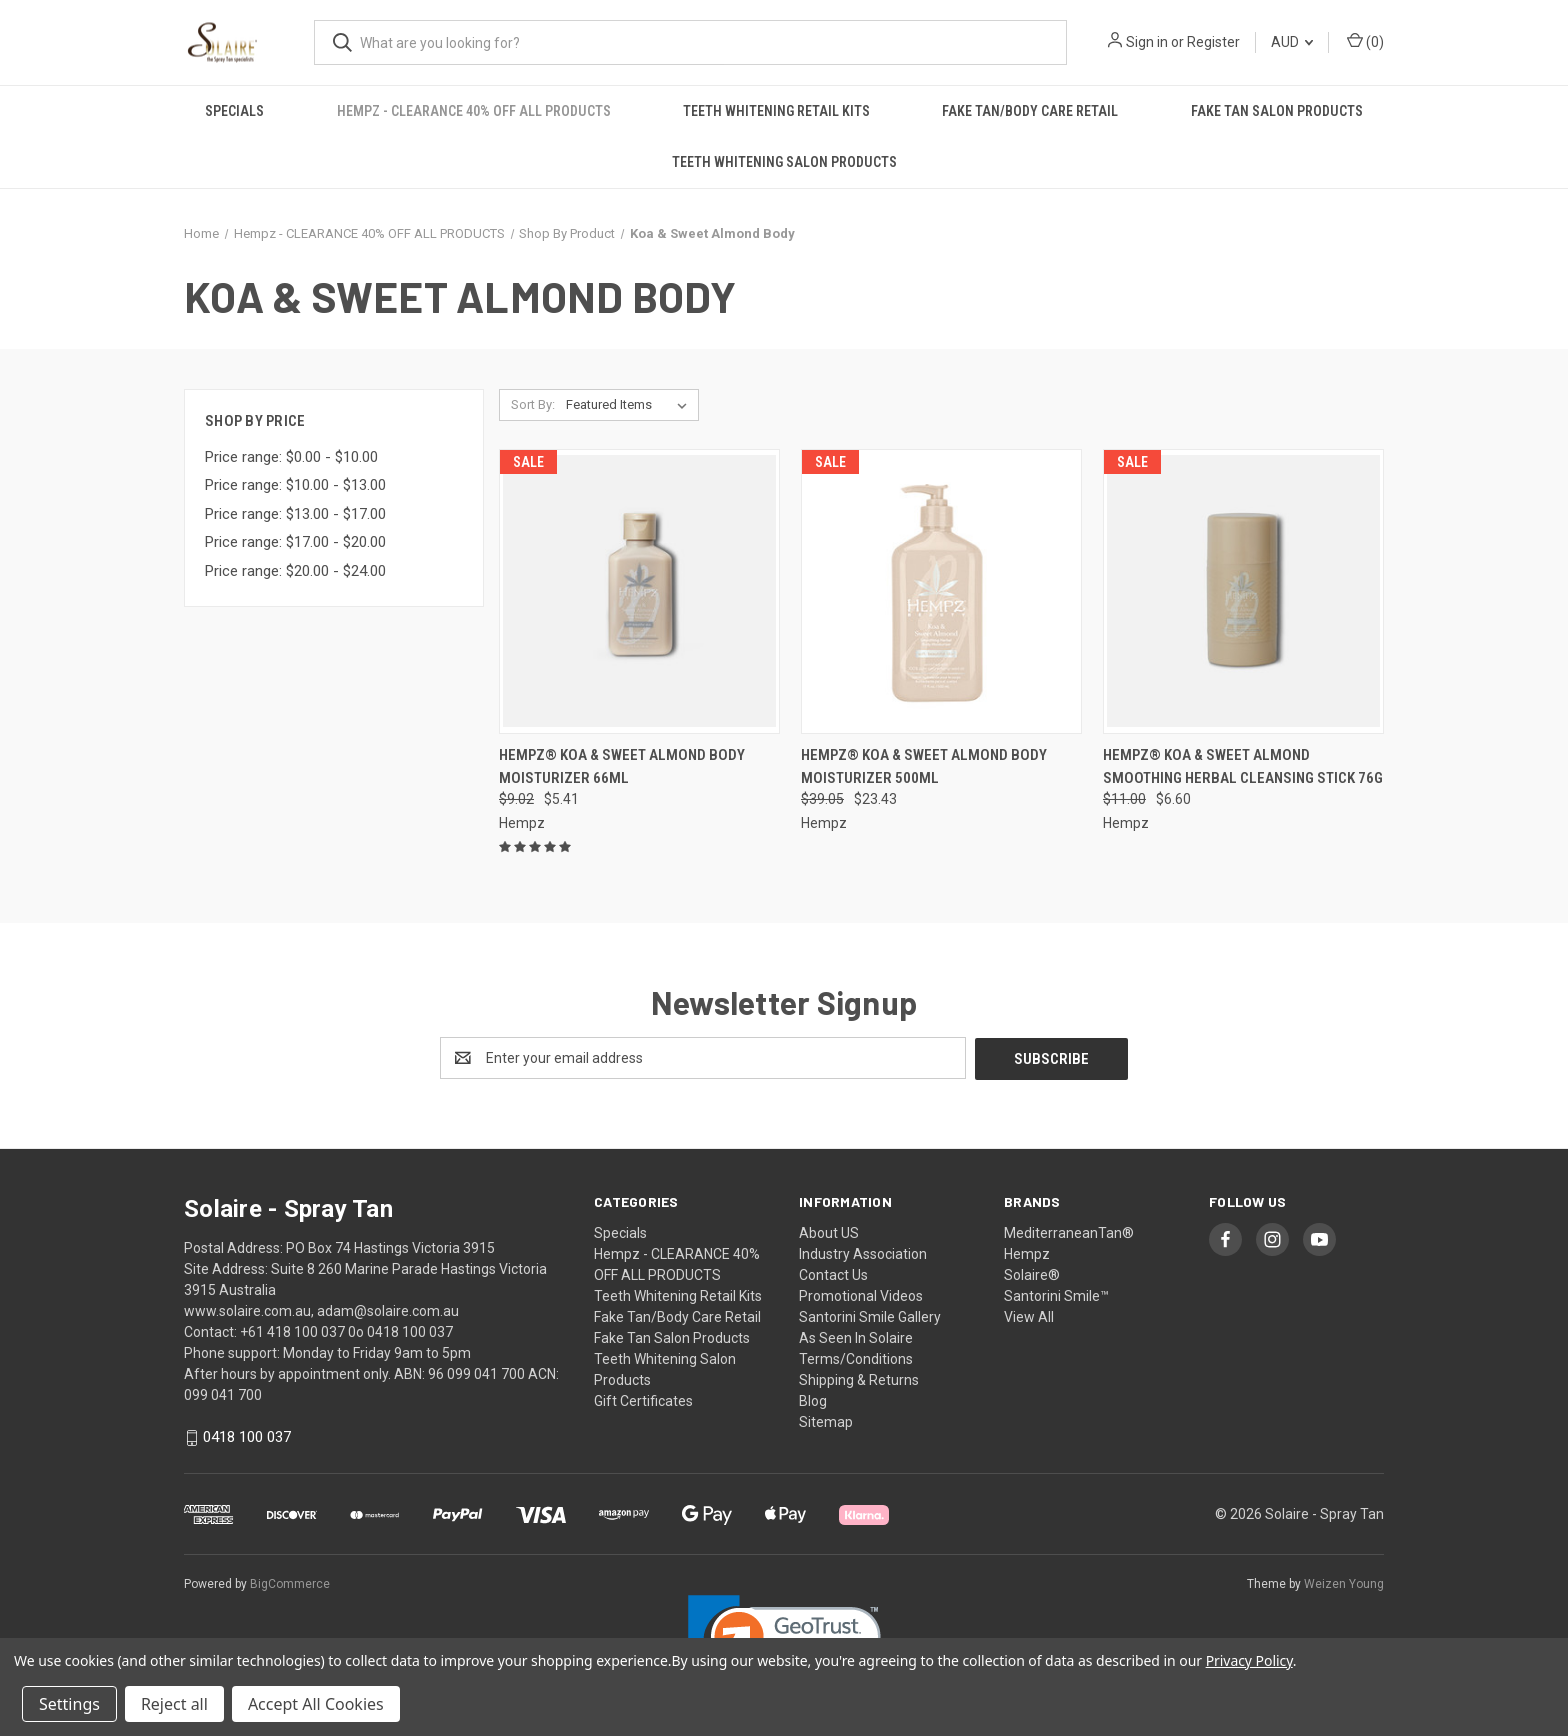 The width and height of the screenshot is (1568, 1736). Describe the element at coordinates (234, 111) in the screenshot. I see `Specials` at that location.